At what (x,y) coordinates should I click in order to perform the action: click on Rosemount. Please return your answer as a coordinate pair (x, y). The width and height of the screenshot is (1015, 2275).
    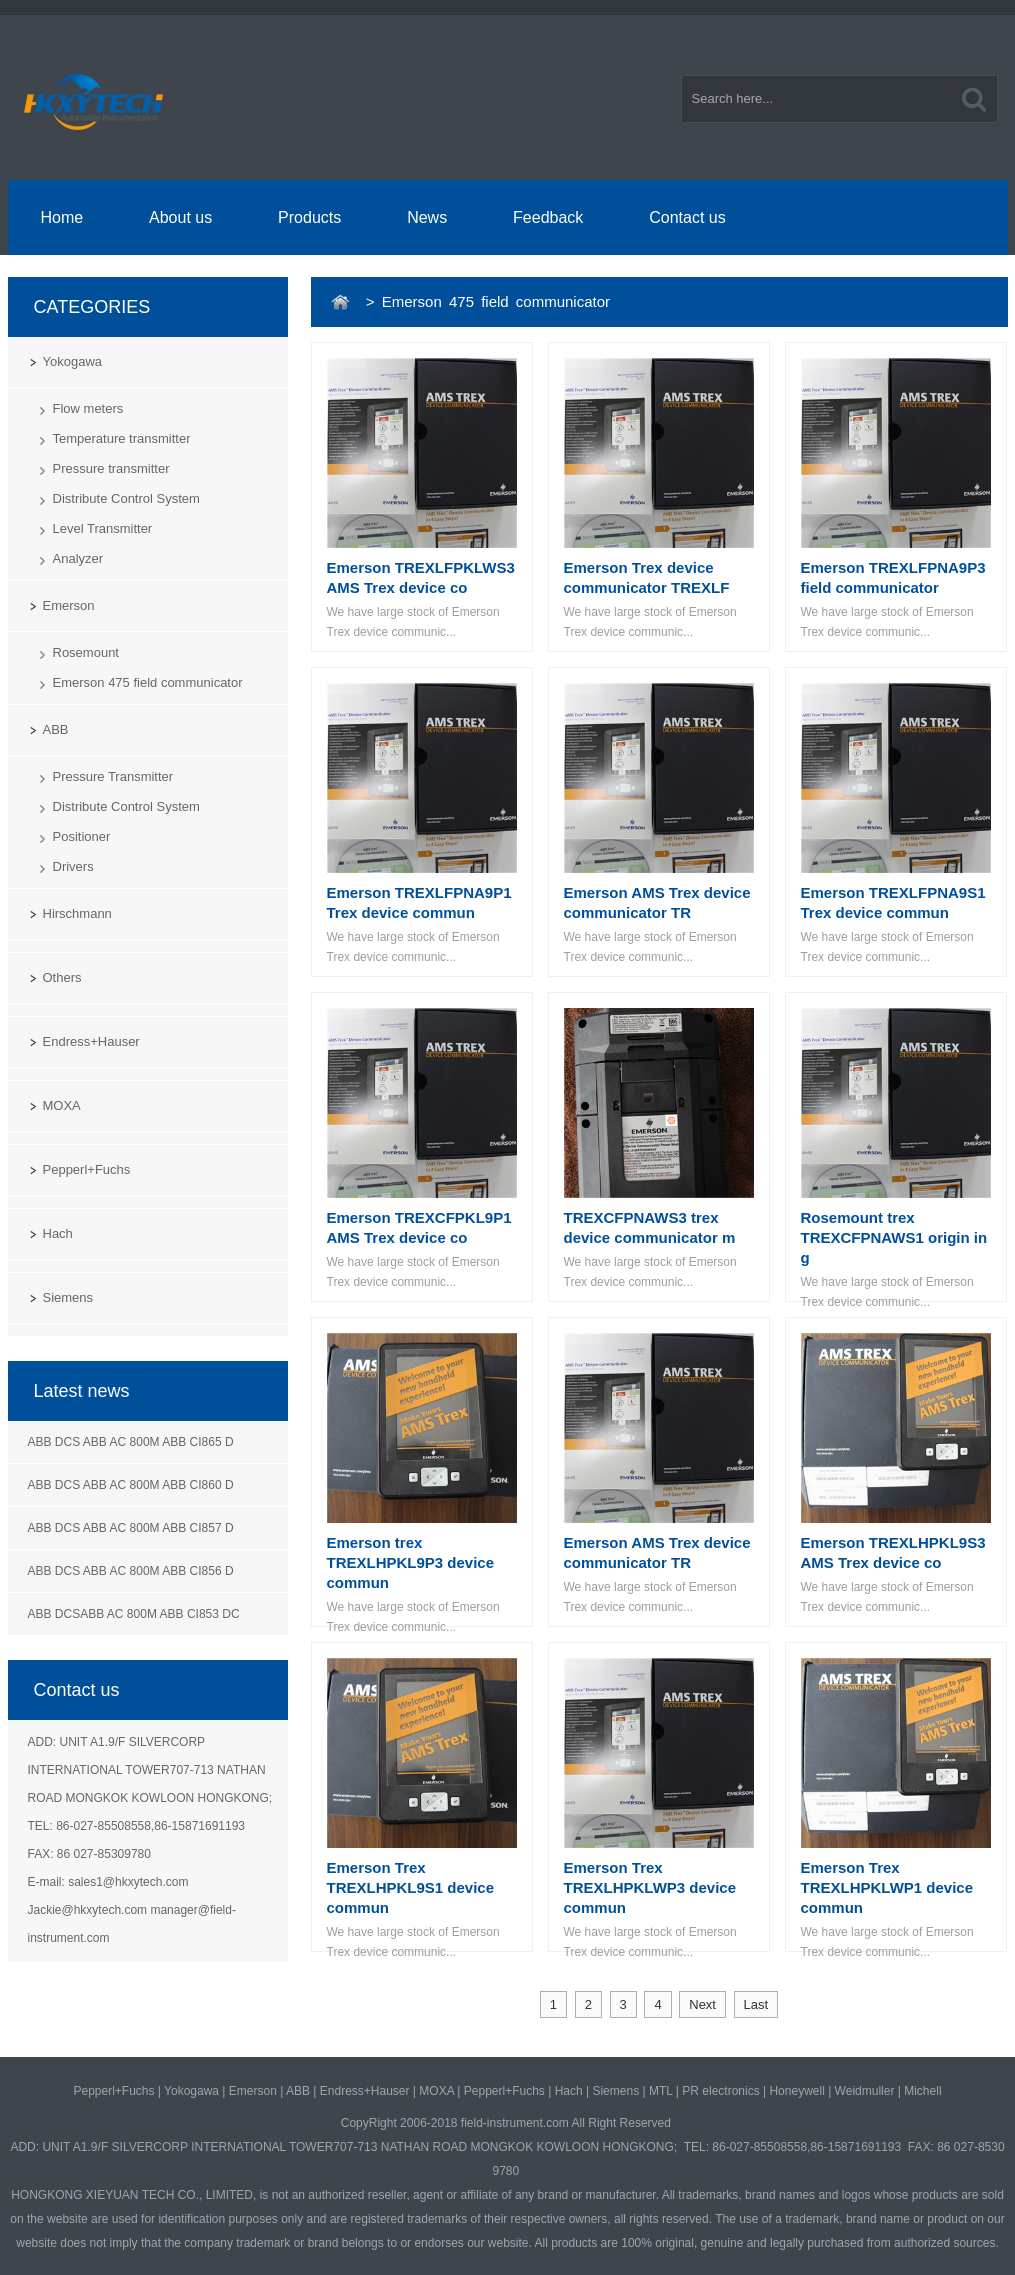
    Looking at the image, I should click on (86, 652).